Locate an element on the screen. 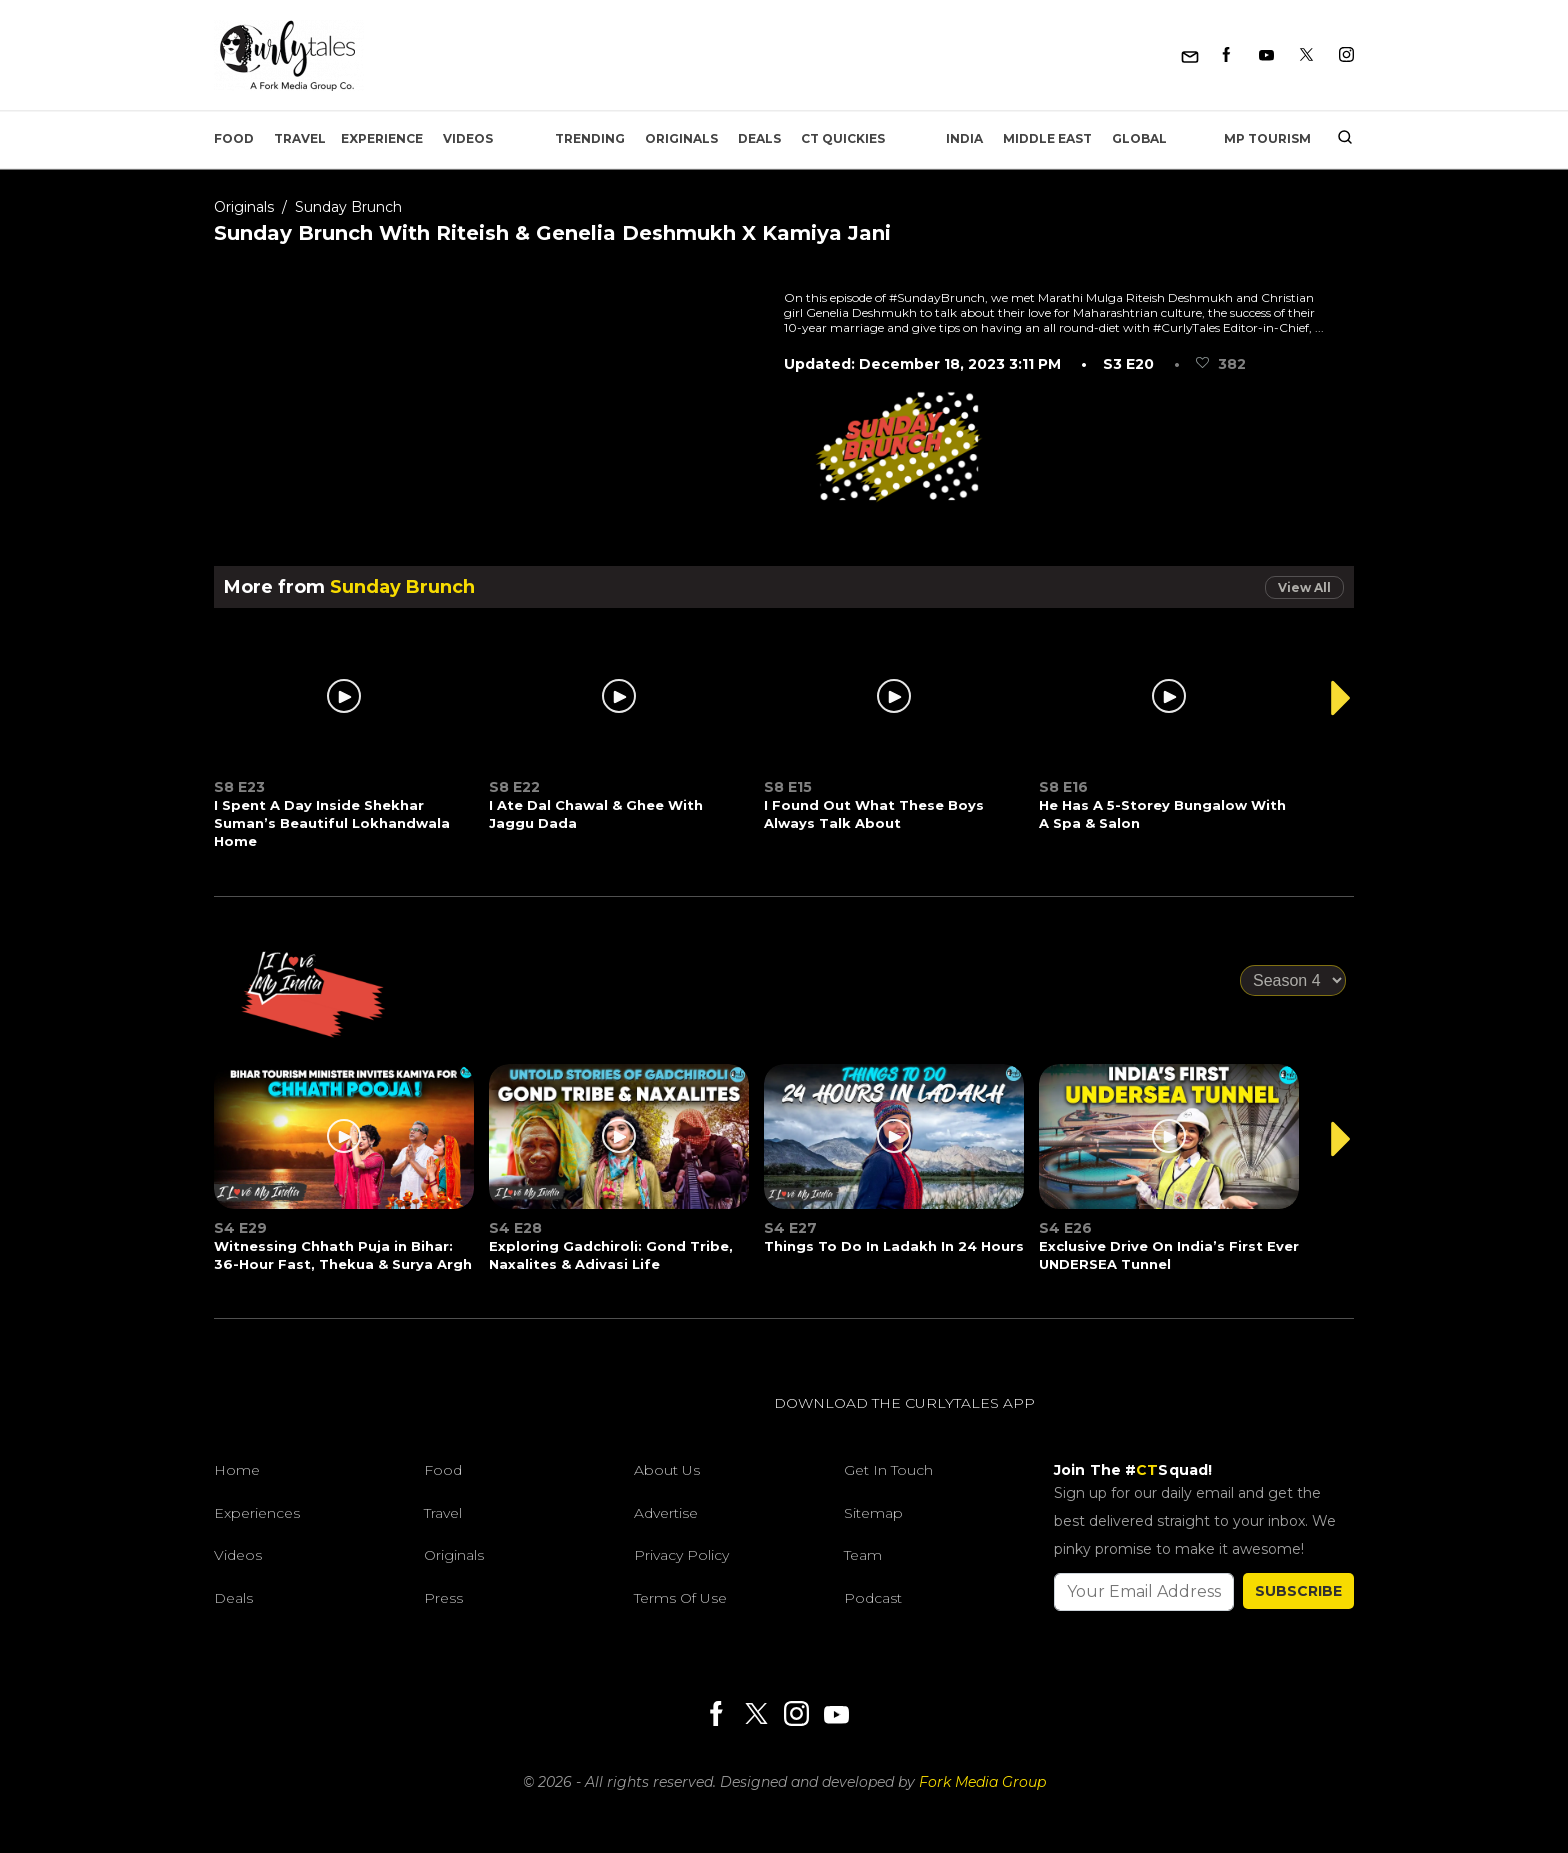 This screenshot has height=1853, width=1568. Witnessing Chhath Puja in Bihar: 36-Hour Fast, Thekua & Surya Argh is located at coordinates (343, 1255).